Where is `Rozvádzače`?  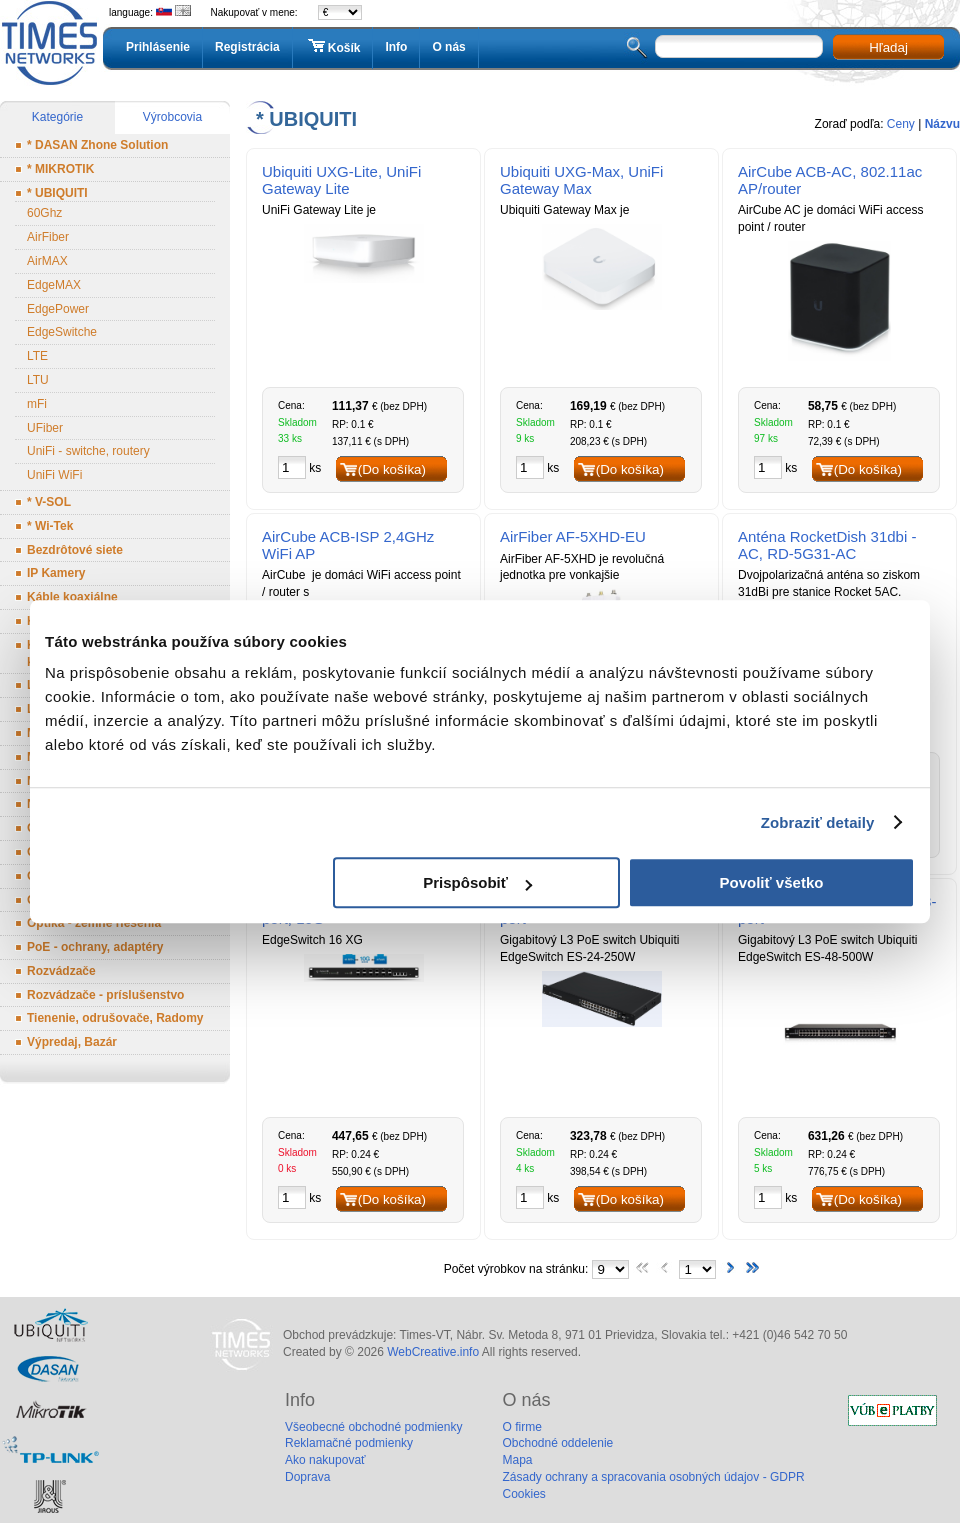 Rozvádzače is located at coordinates (61, 971).